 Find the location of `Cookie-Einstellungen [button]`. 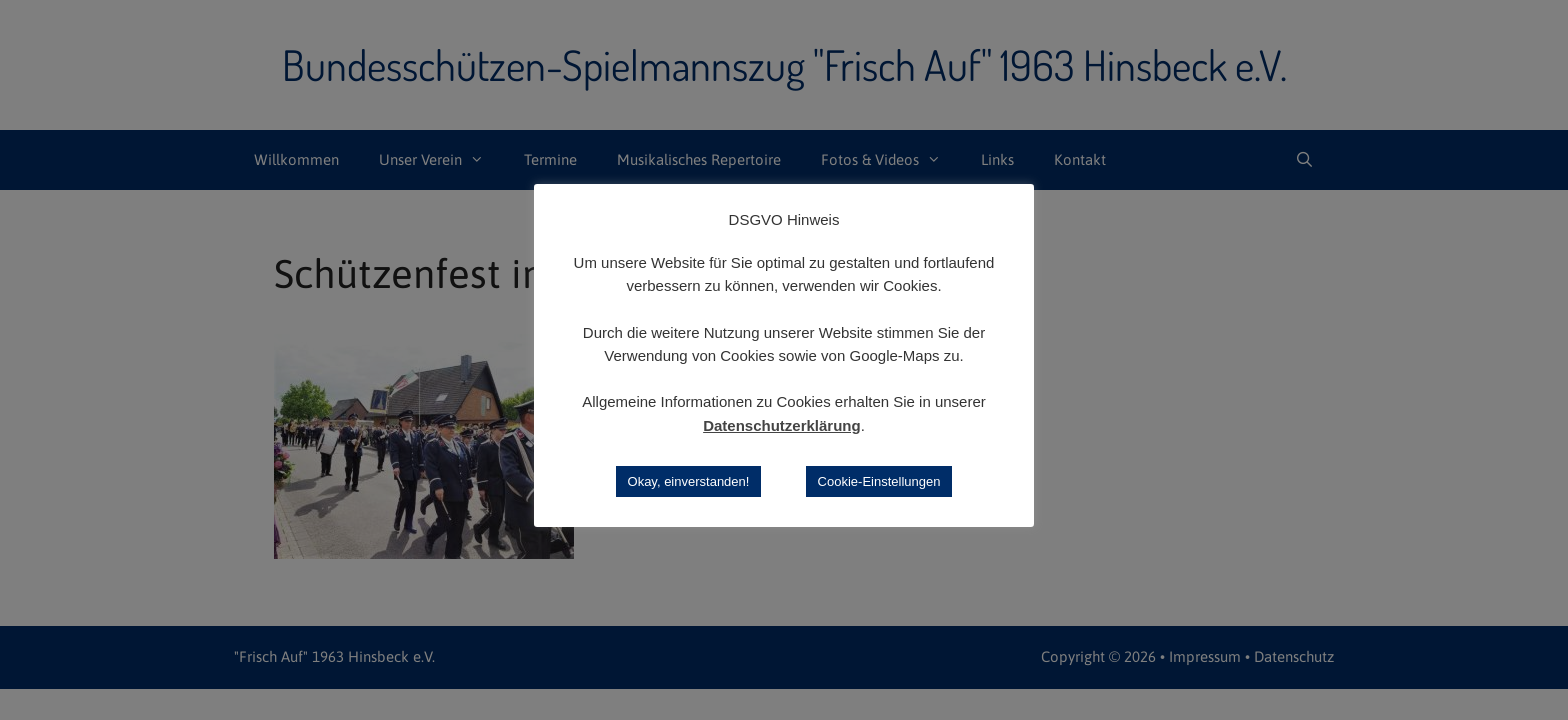

Cookie-Einstellungen [button] is located at coordinates (879, 481).